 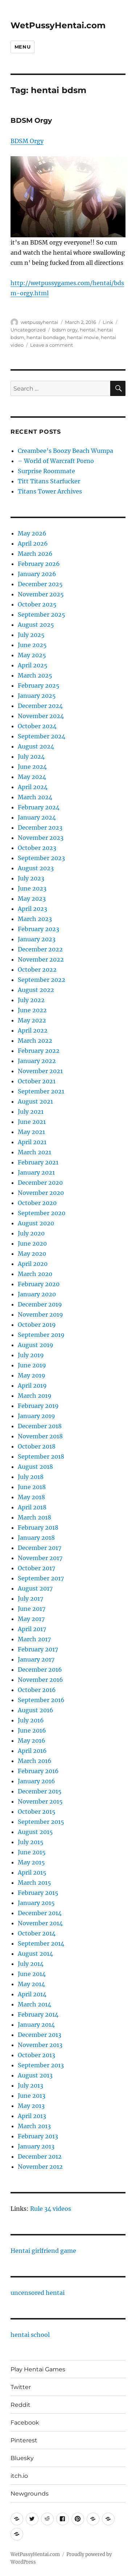 I want to click on June 2013, so click(x=31, y=2095).